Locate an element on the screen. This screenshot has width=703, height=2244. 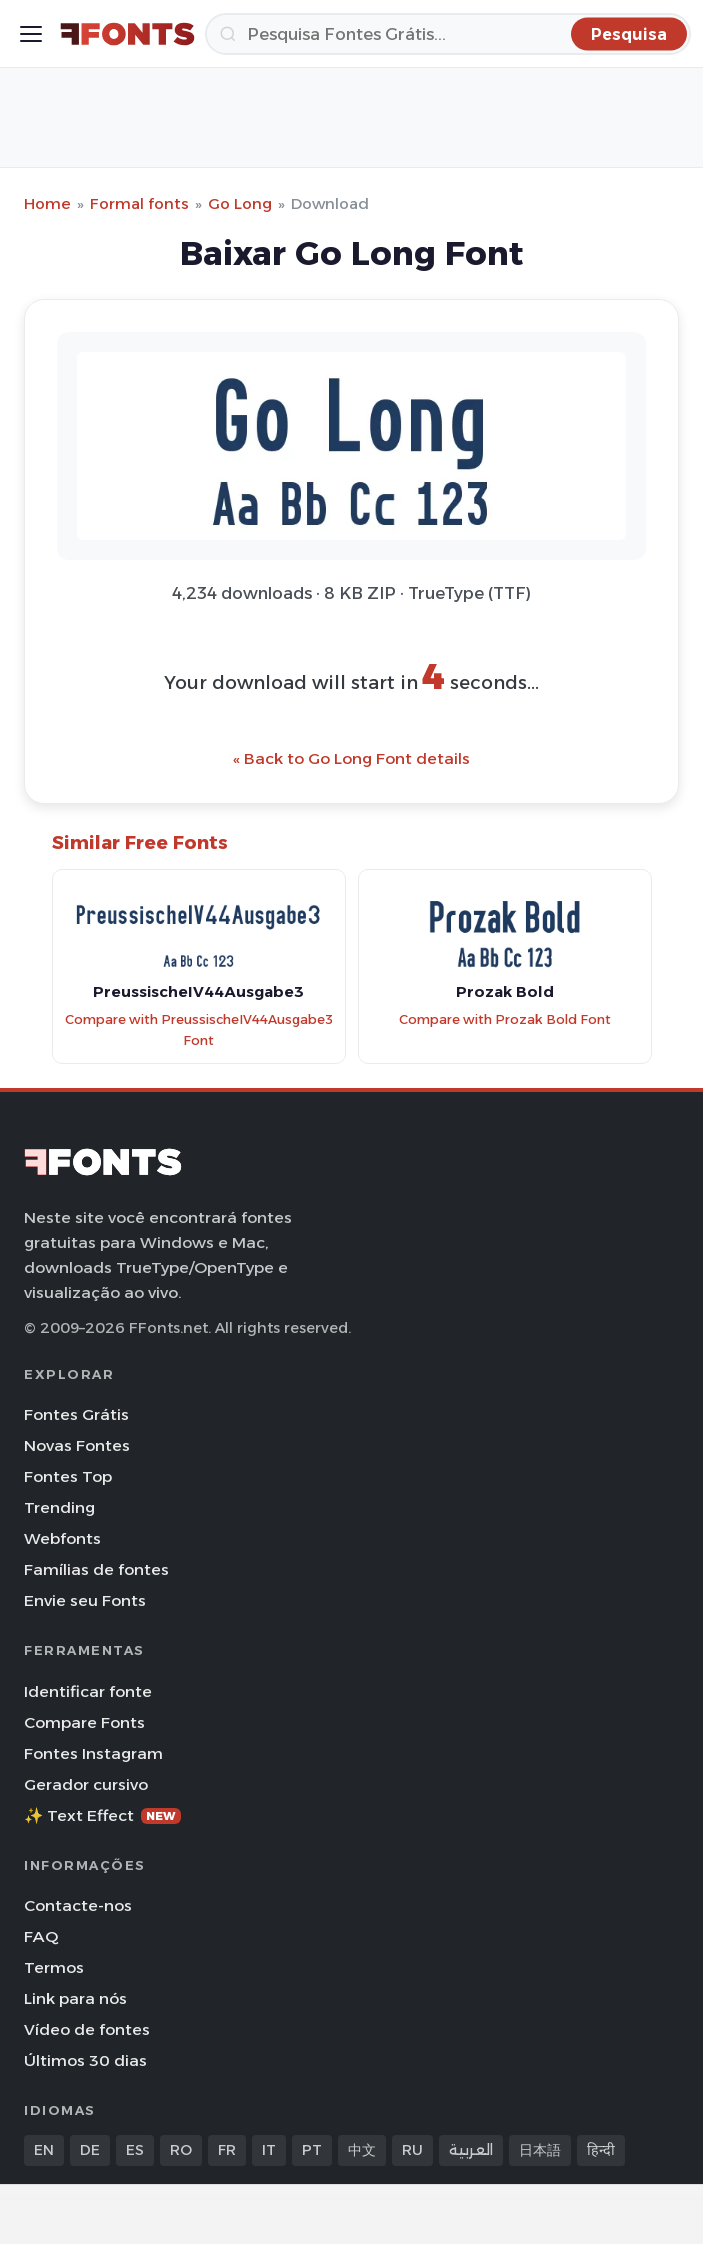
Compare with Prozak Bold Font is located at coordinates (505, 1019).